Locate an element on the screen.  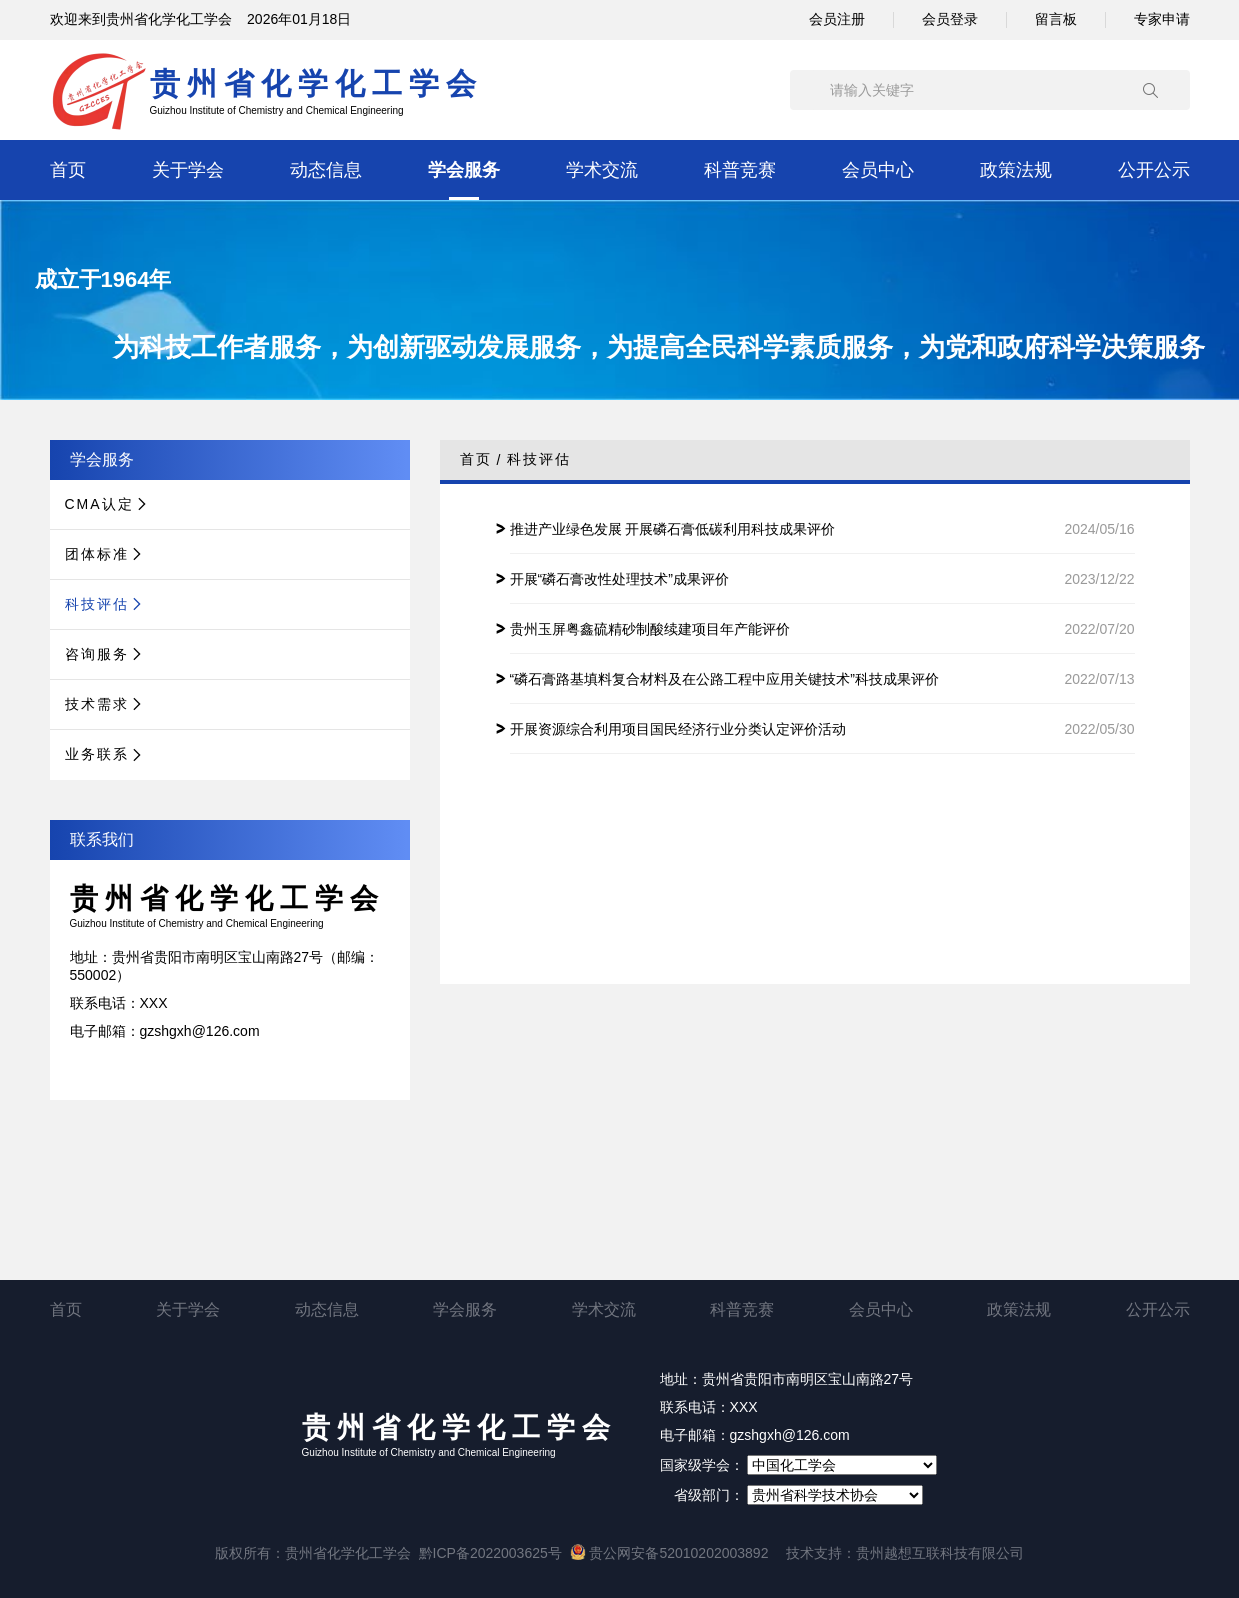
会员登录 is located at coordinates (950, 19).